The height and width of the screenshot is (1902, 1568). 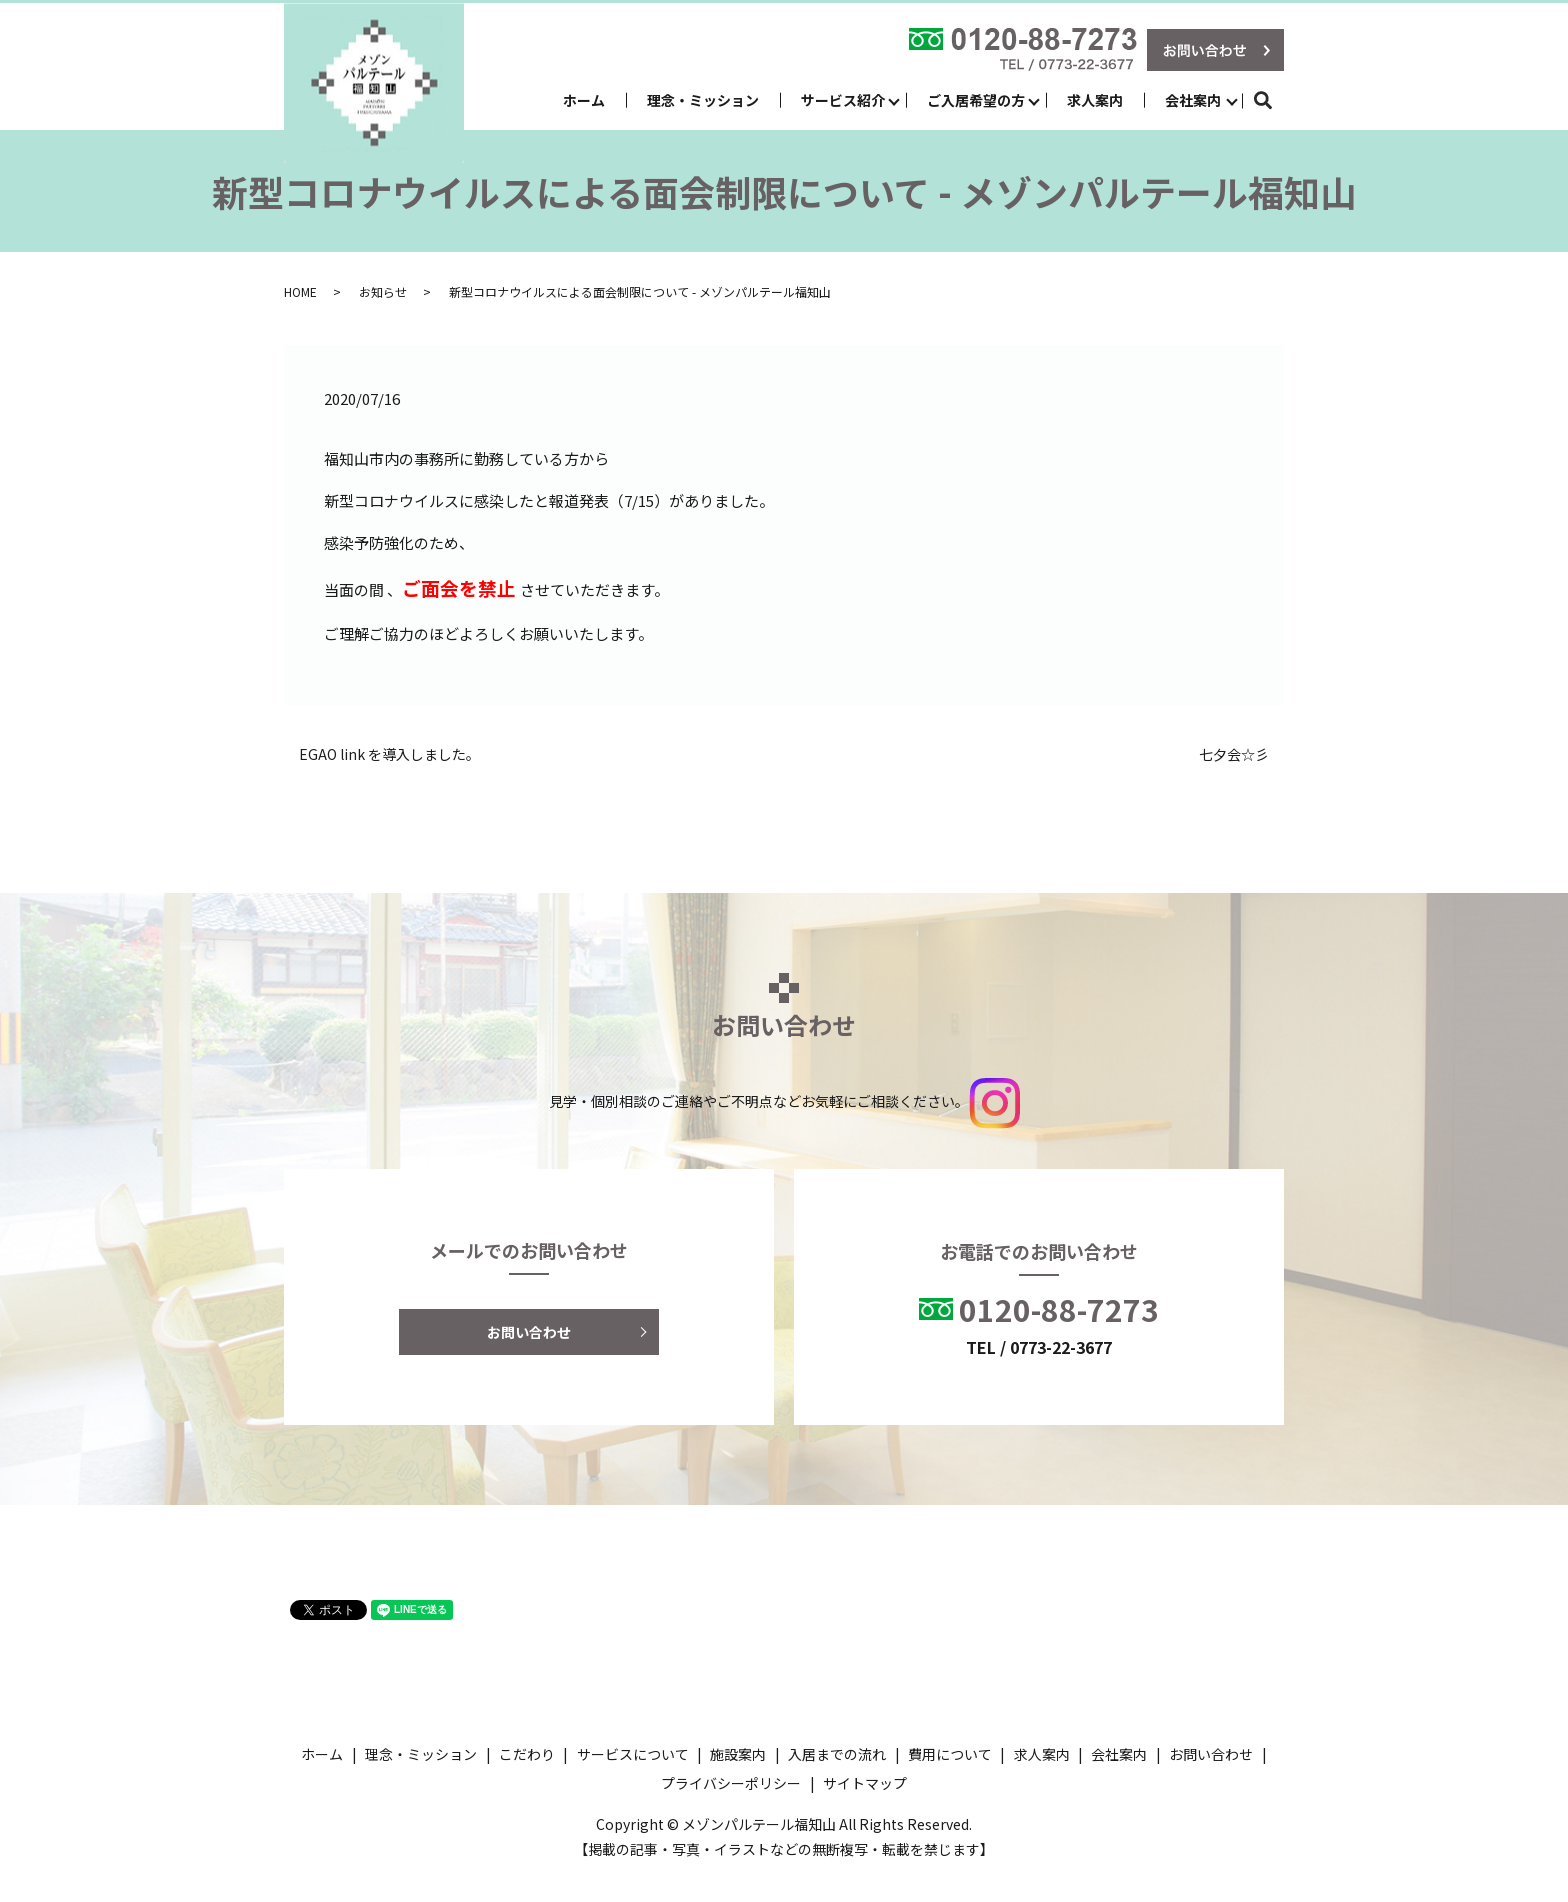 What do you see at coordinates (527, 1754) in the screenshot?
I see `こだわり` at bounding box center [527, 1754].